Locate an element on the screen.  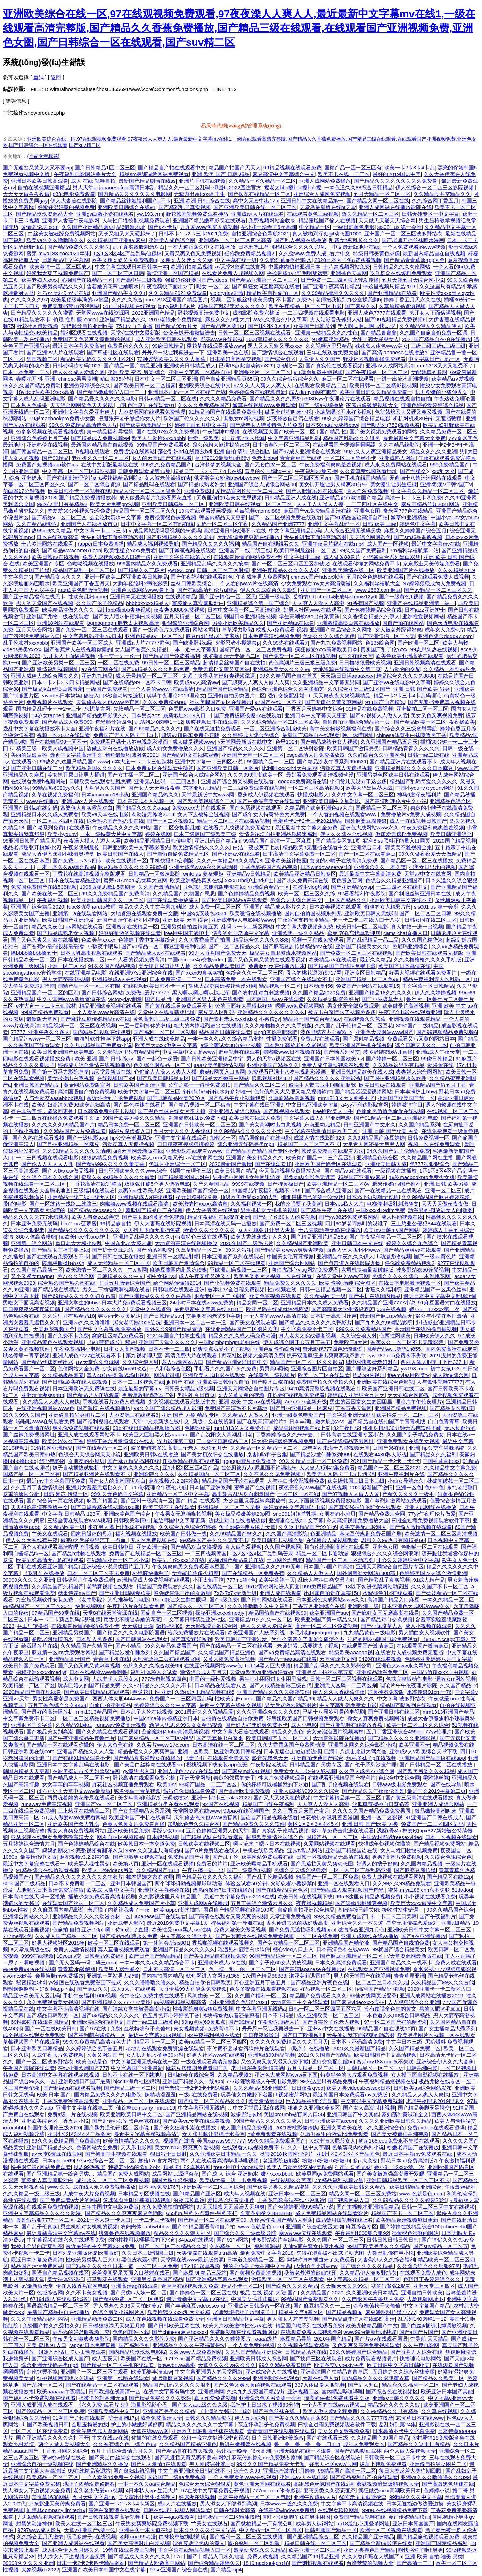
人人狠狠综合久久亚洲 is located at coordinates (414, 2002).